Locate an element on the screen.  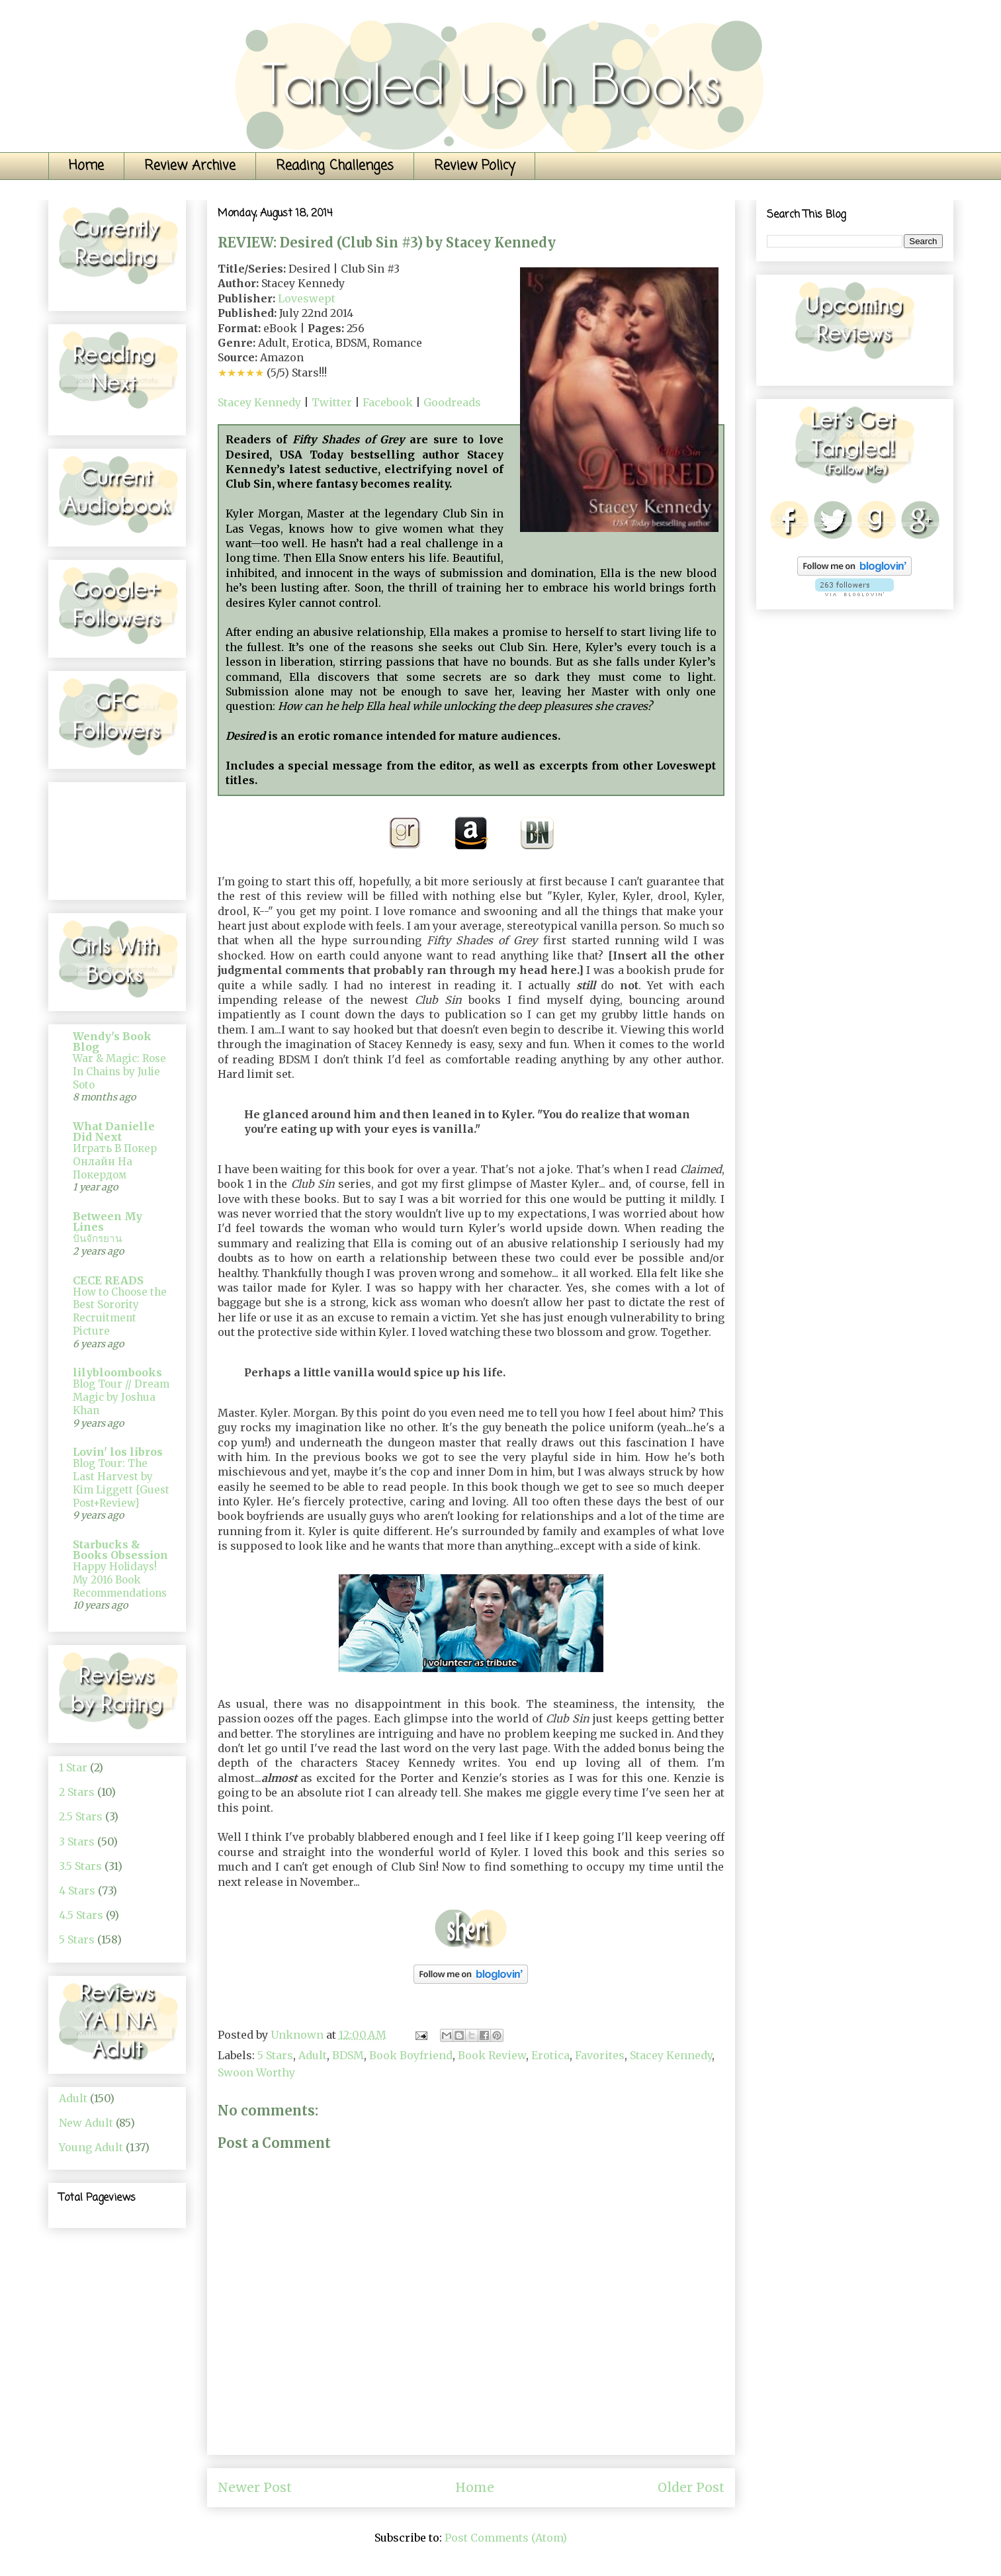
Newer Post is located at coordinates (255, 2487).